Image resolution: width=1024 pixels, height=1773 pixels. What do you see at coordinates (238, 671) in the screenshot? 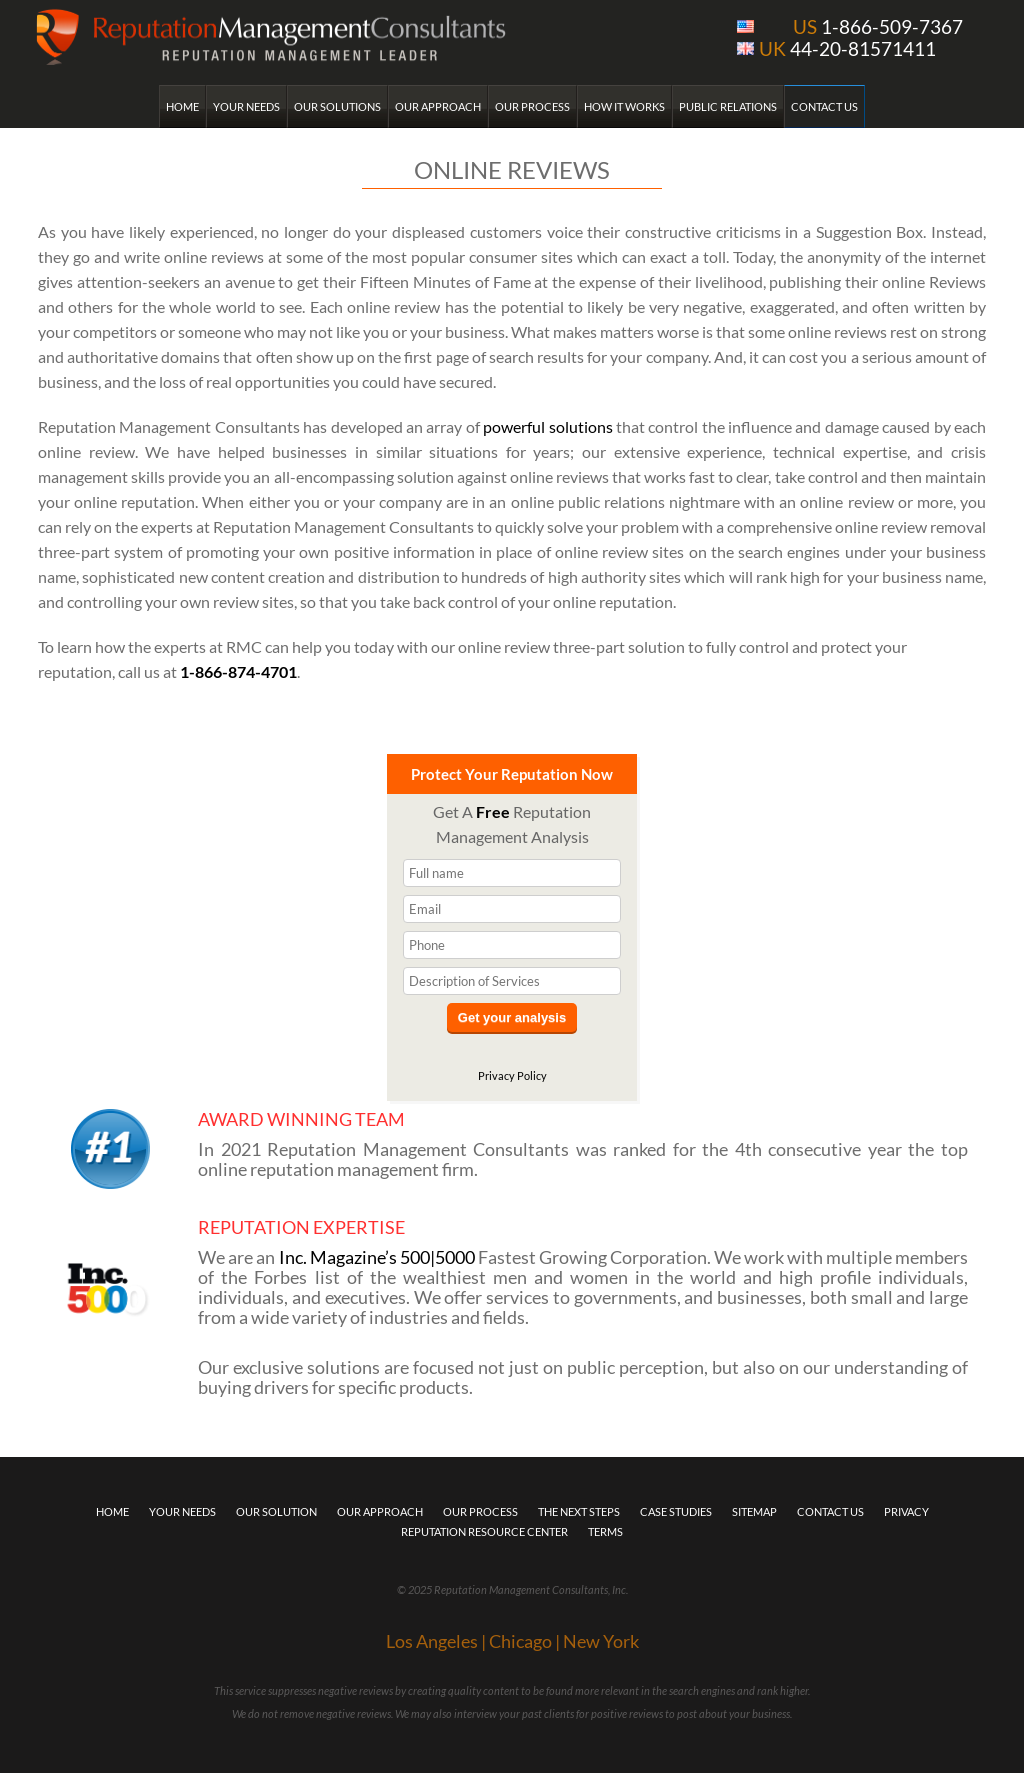
I see `1-866-874-4701` at bounding box center [238, 671].